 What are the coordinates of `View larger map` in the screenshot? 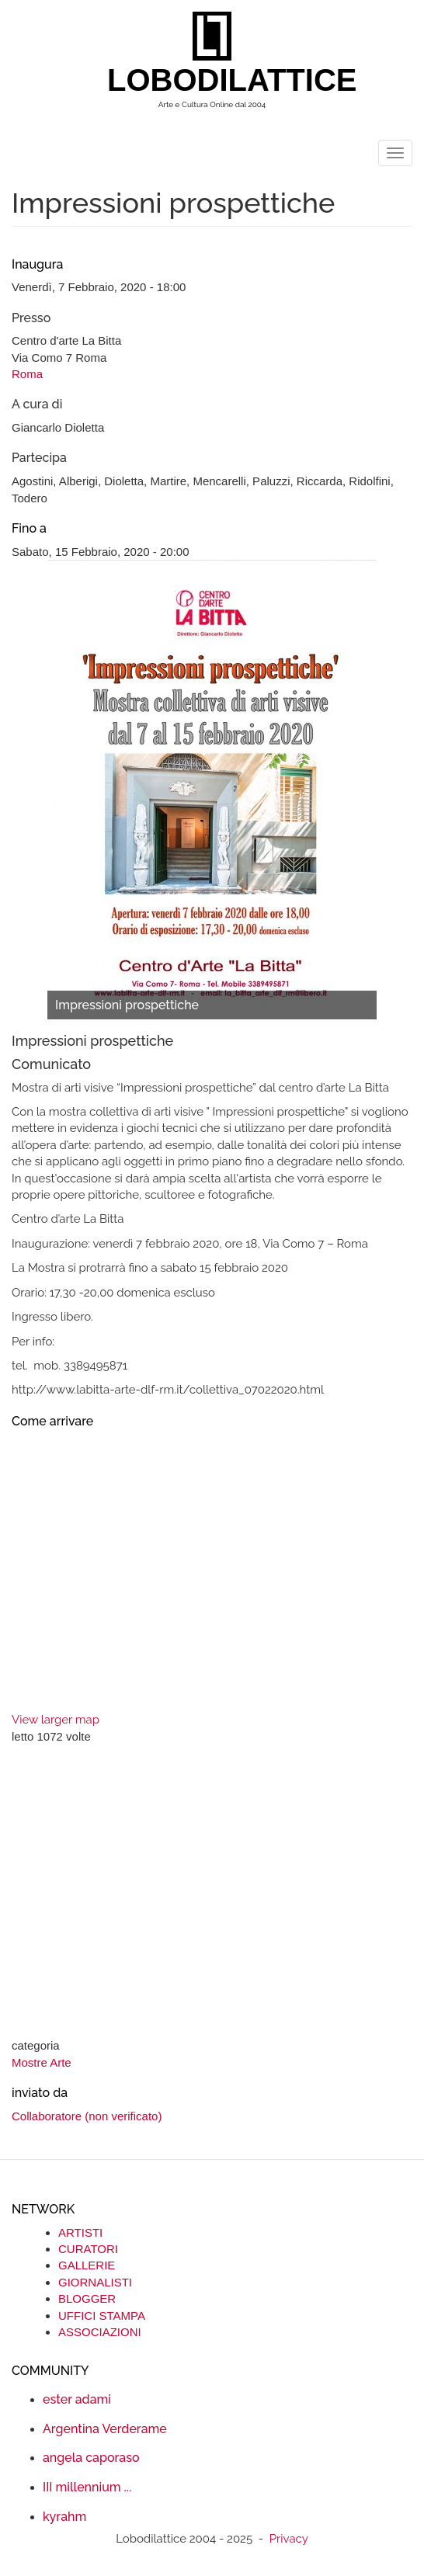 It's located at (55, 1720).